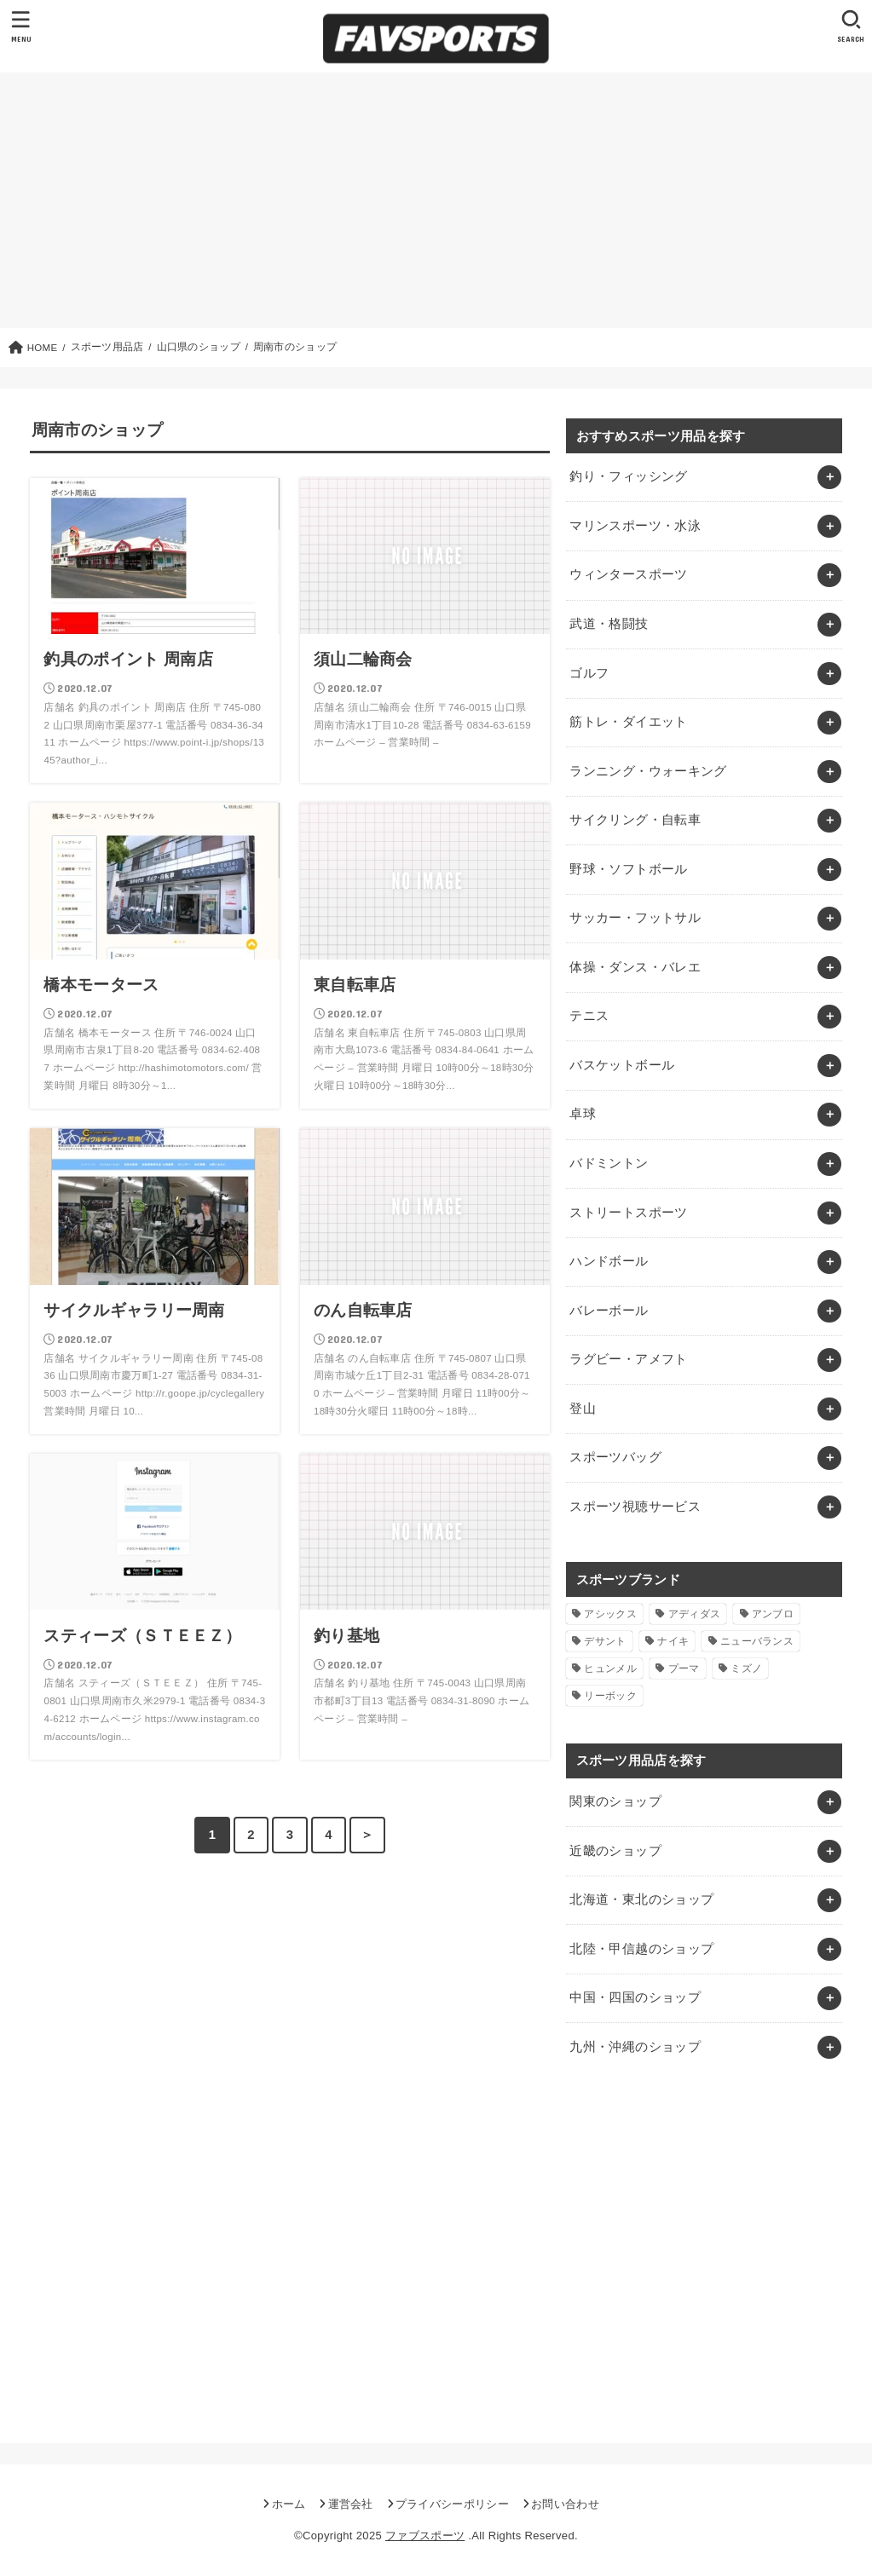  Describe the element at coordinates (589, 1016) in the screenshot. I see `テニス` at that location.